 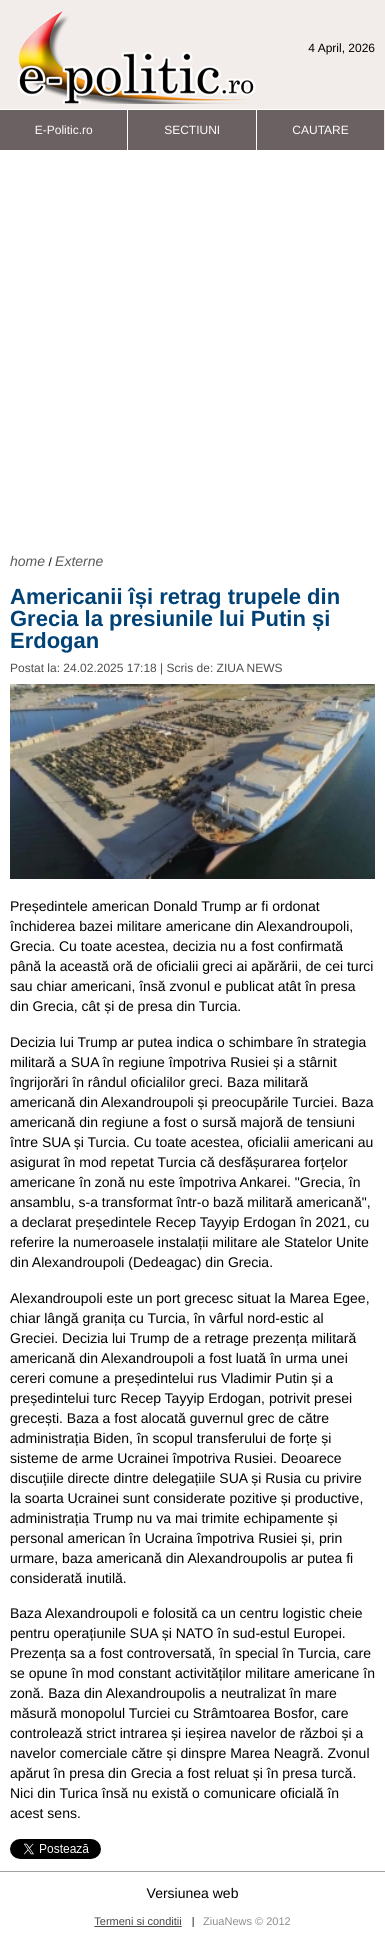 I want to click on [Advertisement], so click(x=187, y=348).